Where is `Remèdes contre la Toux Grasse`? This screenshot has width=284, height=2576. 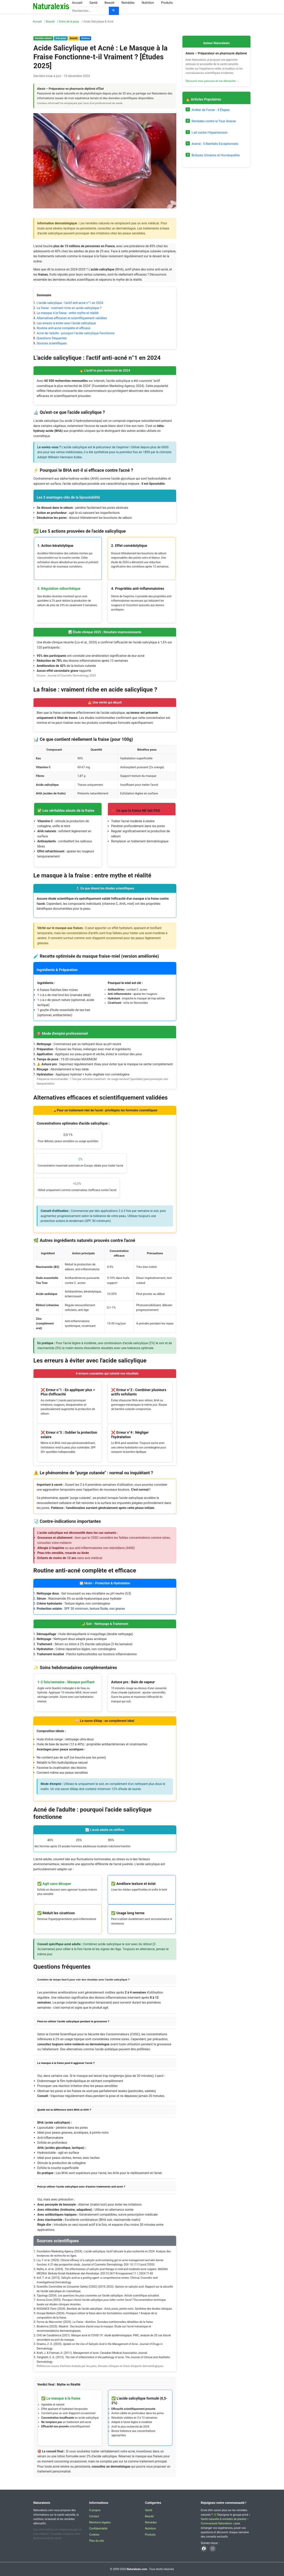 Remèdes contre la Toux Grasse is located at coordinates (214, 121).